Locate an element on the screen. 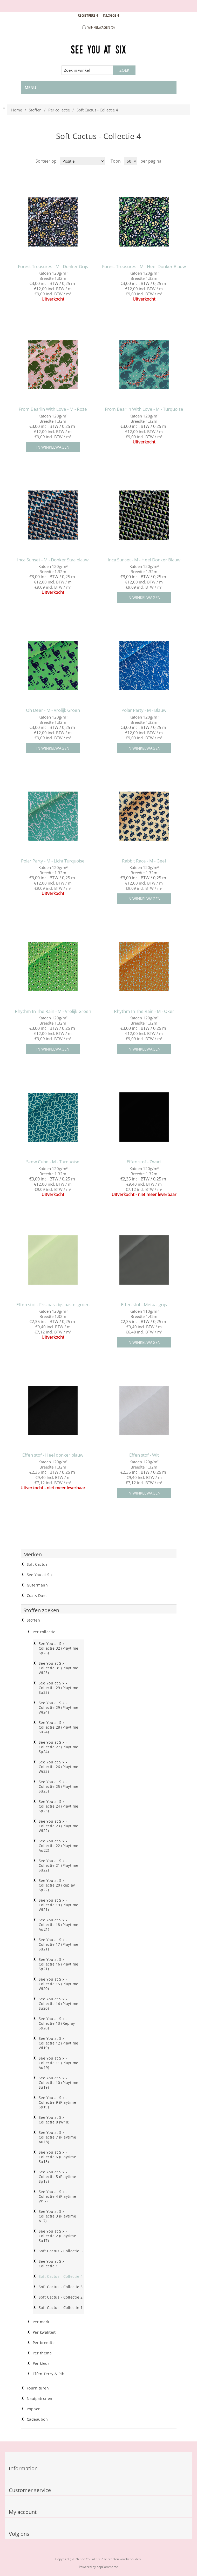 The height and width of the screenshot is (2576, 197). Forest Treasures - M - Donker Grijs is located at coordinates (53, 266).